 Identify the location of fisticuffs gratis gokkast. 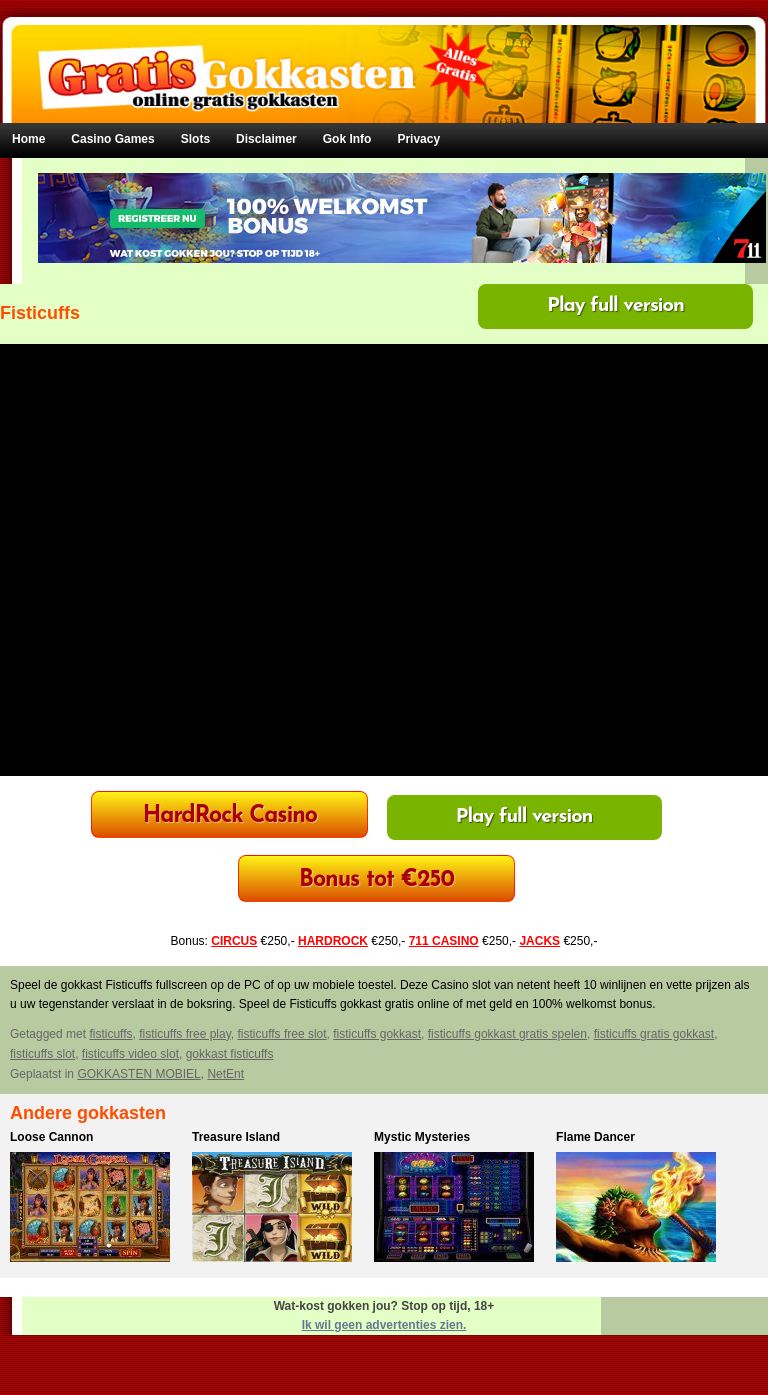
(654, 1034).